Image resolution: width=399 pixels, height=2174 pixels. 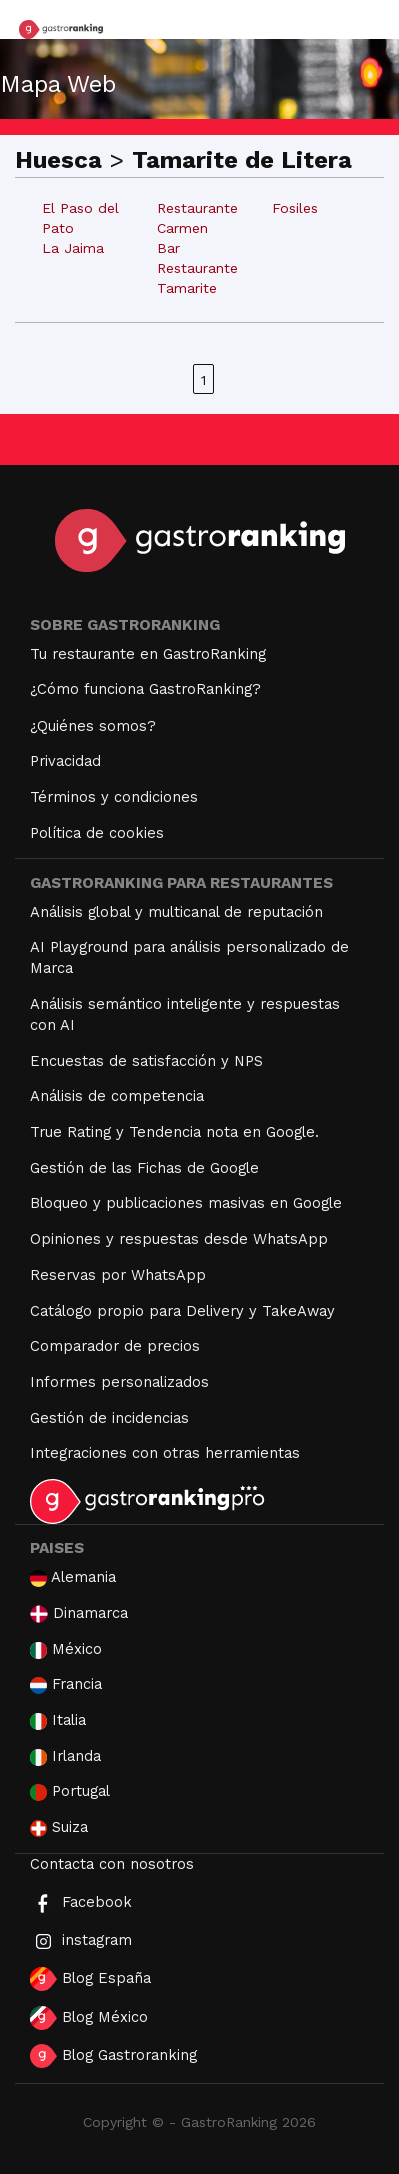 I want to click on Comparador de precios, so click(x=115, y=1346).